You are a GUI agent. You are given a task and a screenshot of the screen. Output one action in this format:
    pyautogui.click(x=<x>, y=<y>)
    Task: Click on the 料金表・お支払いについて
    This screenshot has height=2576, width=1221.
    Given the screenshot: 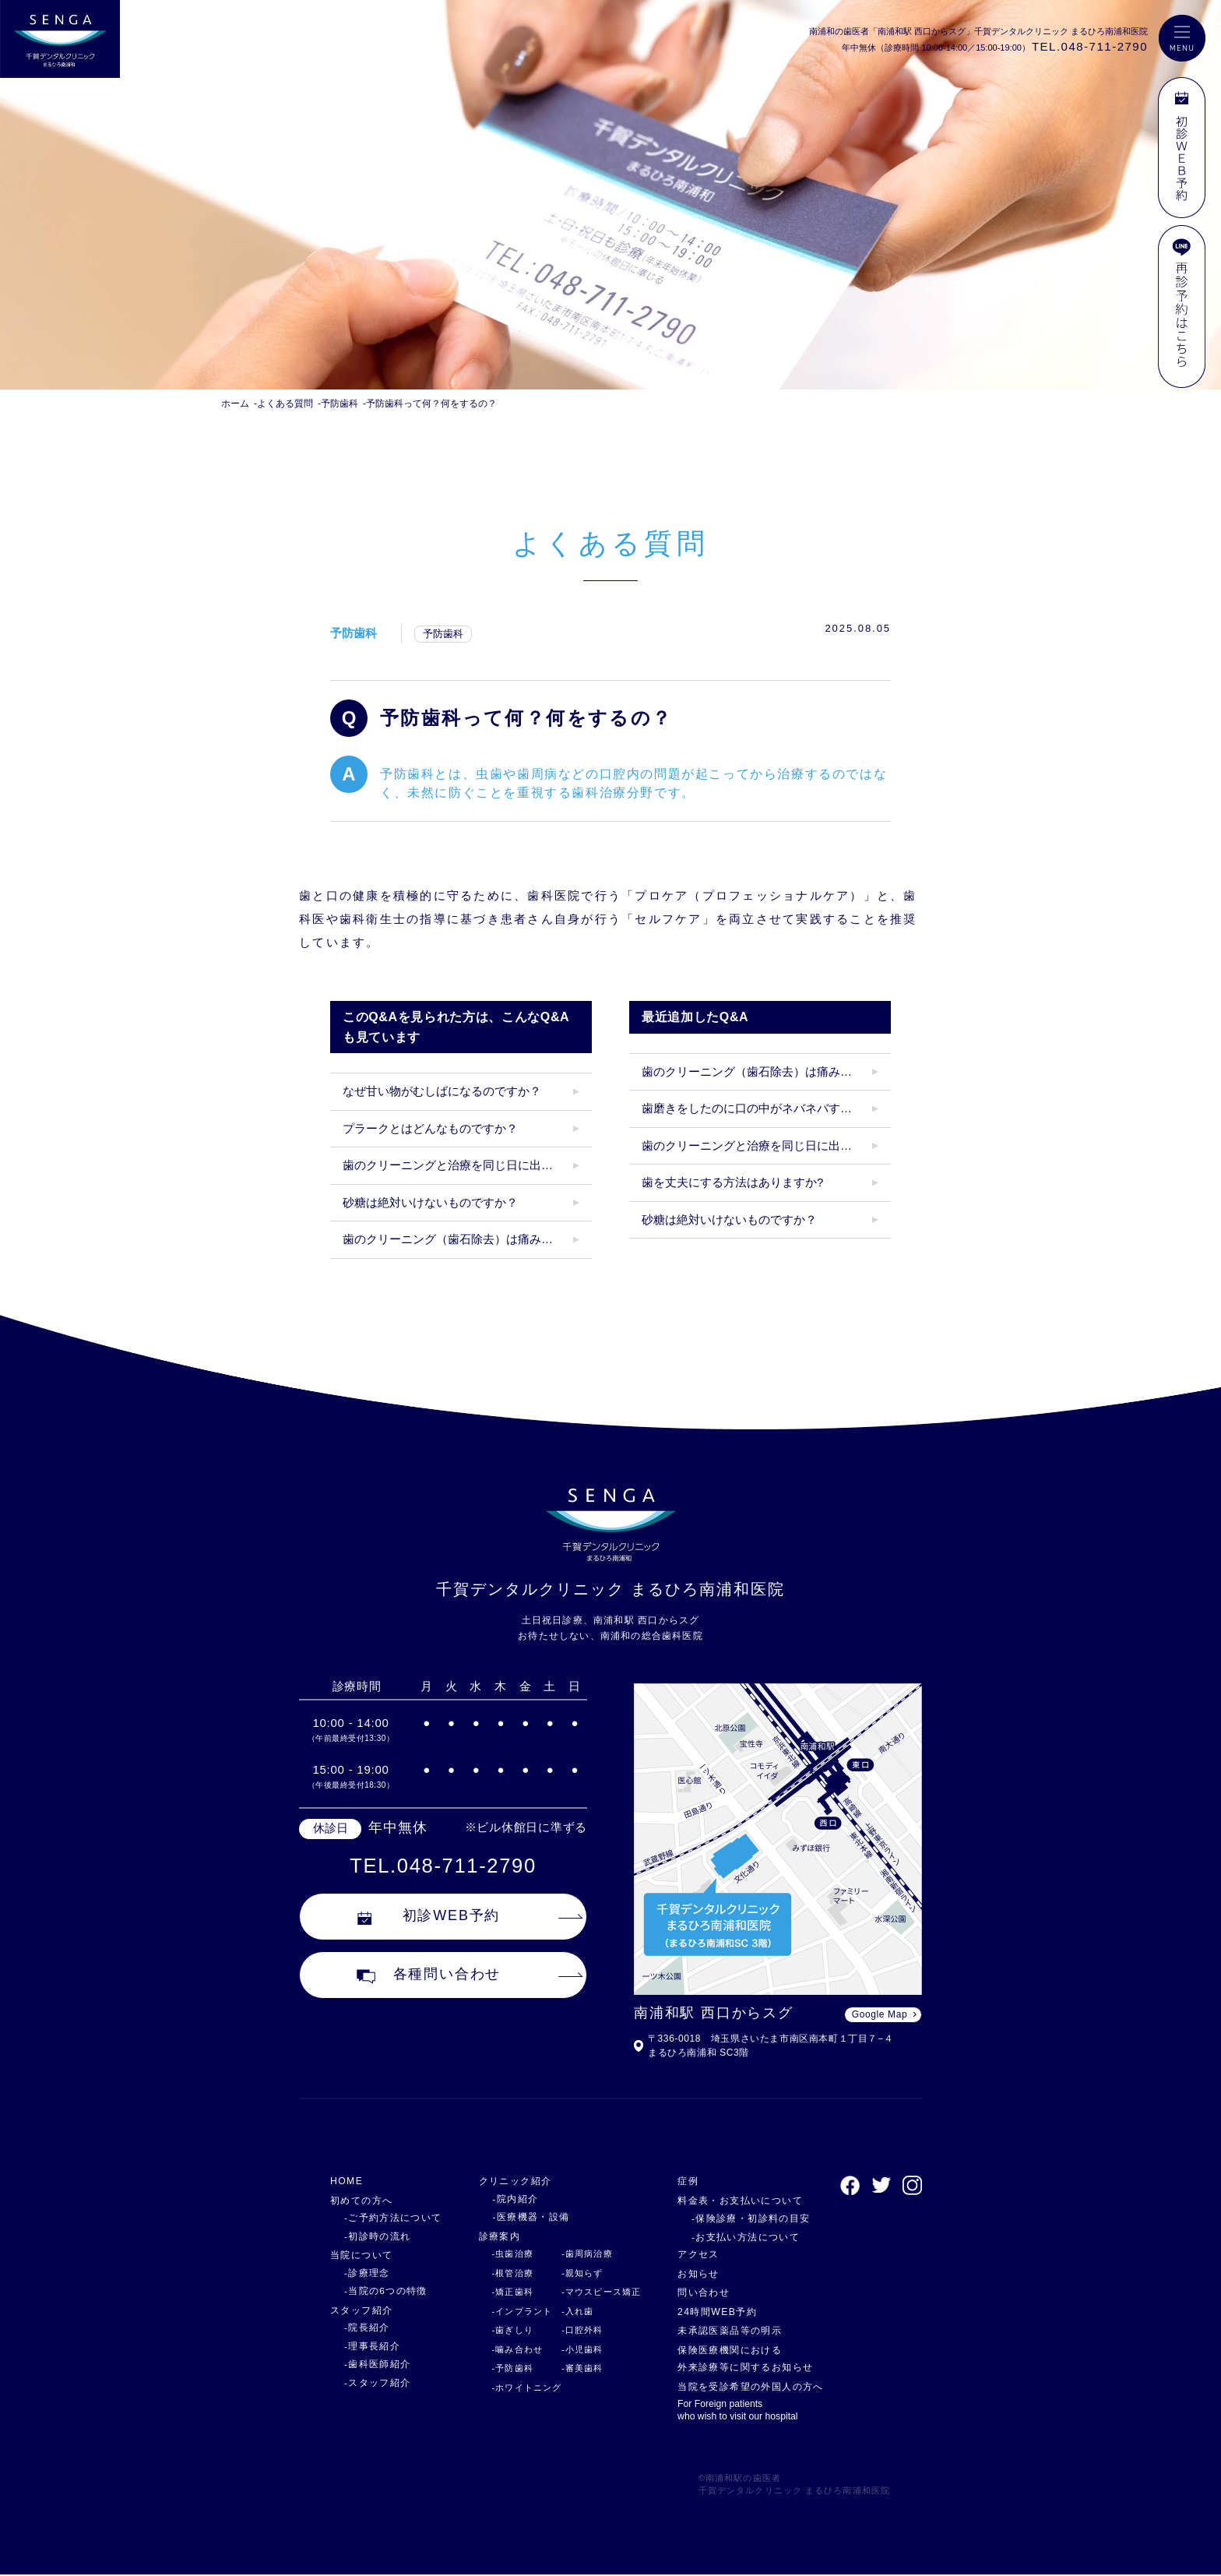 What is the action you would take?
    pyautogui.click(x=739, y=2200)
    